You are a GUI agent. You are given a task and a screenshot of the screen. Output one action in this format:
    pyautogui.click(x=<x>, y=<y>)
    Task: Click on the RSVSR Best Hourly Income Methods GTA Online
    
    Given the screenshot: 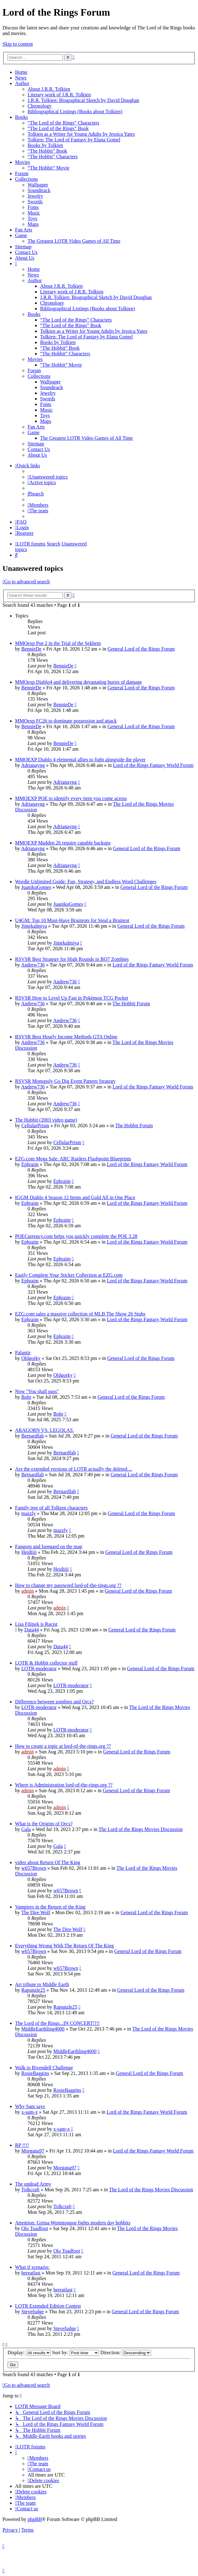 What is the action you would take?
    pyautogui.click(x=66, y=1036)
    